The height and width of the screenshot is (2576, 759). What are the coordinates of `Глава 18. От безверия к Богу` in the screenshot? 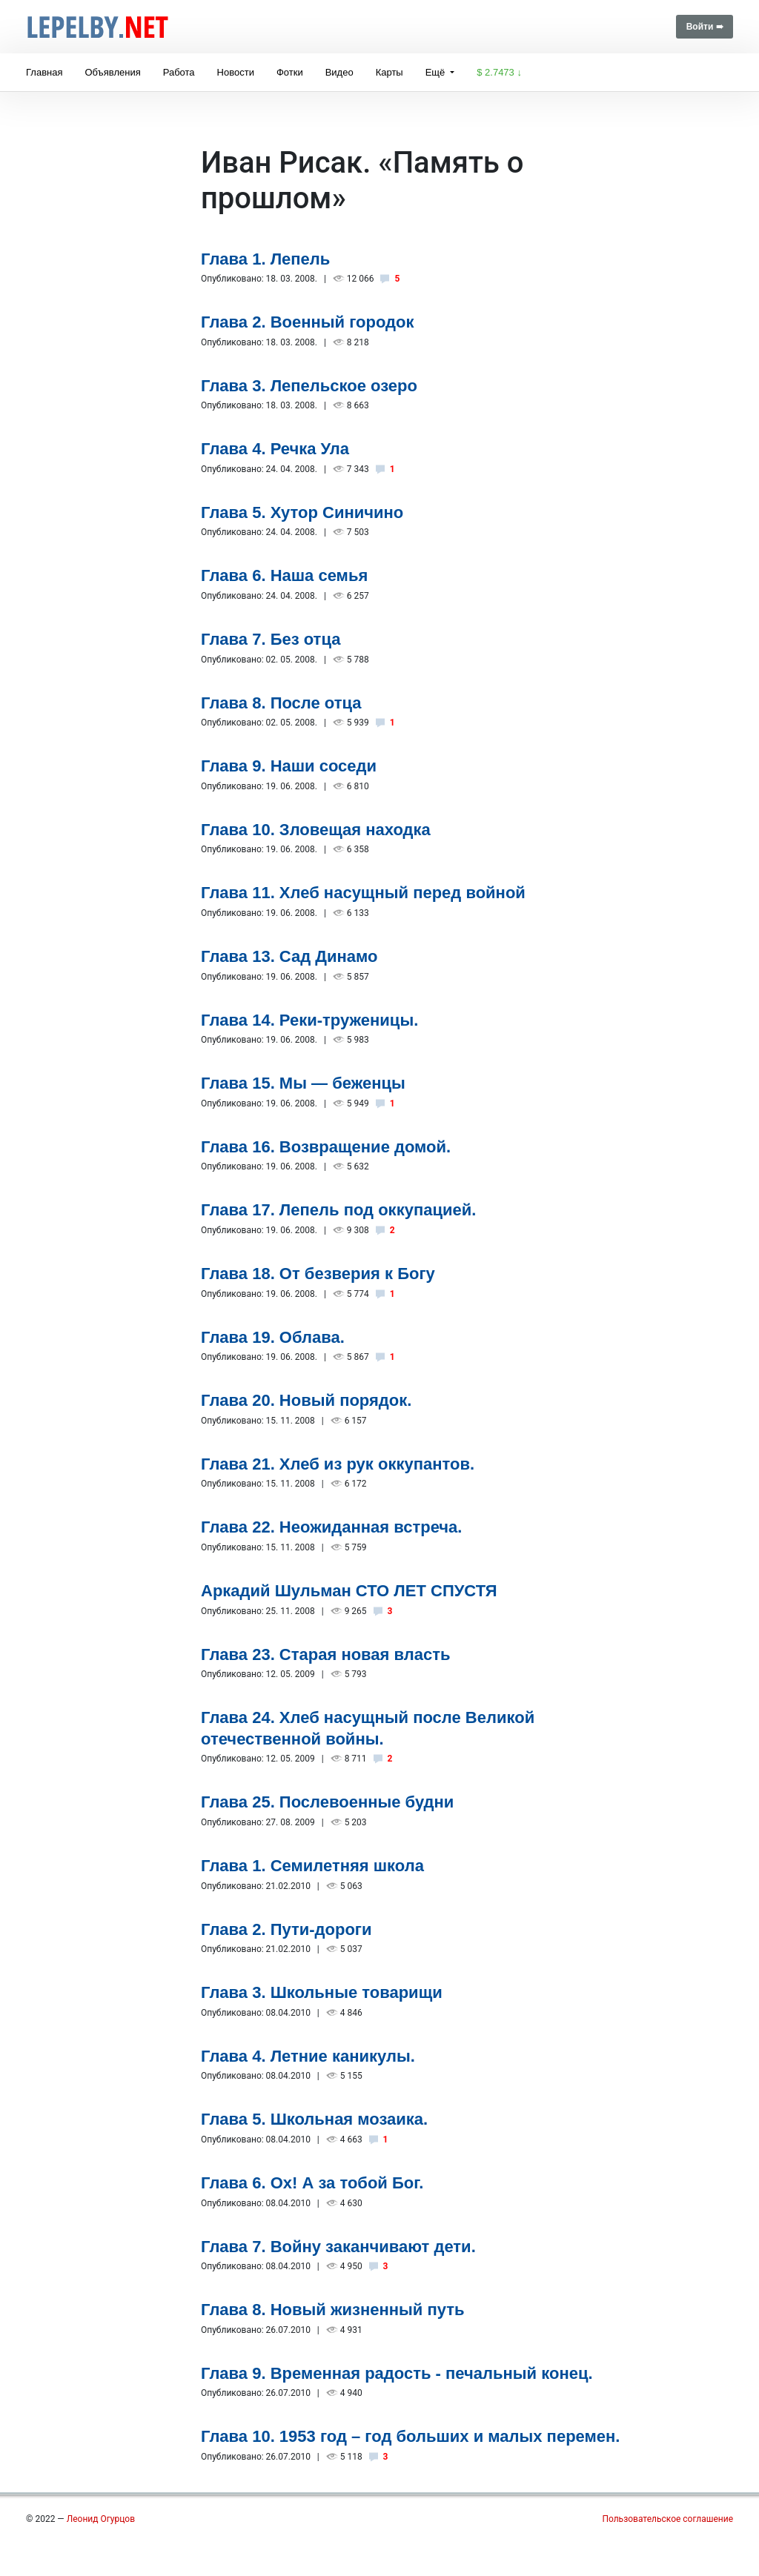 It's located at (318, 1273).